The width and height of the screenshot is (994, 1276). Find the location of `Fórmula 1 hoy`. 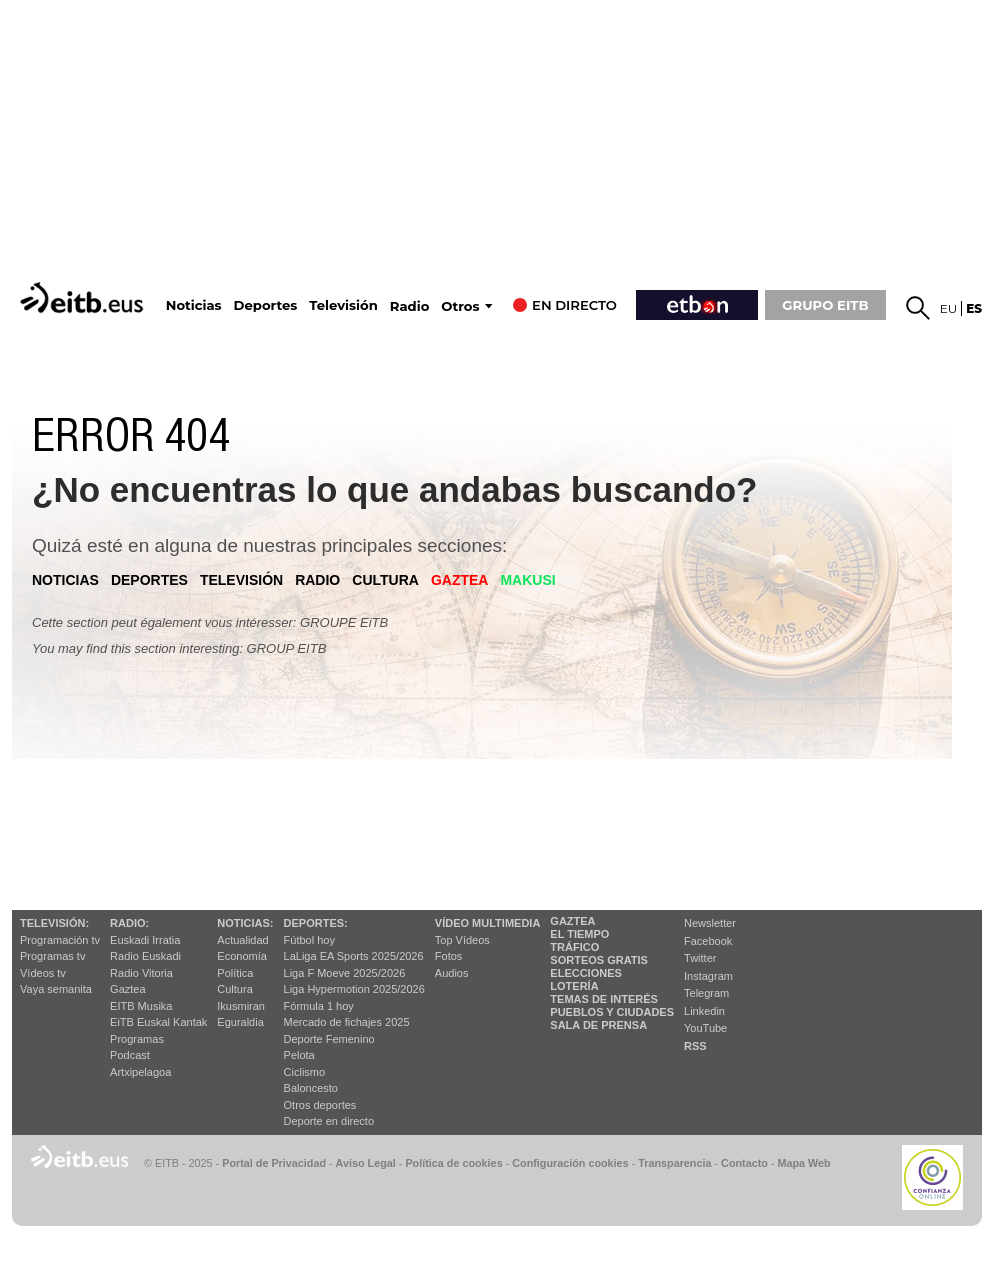

Fórmula 1 hoy is located at coordinates (319, 1006).